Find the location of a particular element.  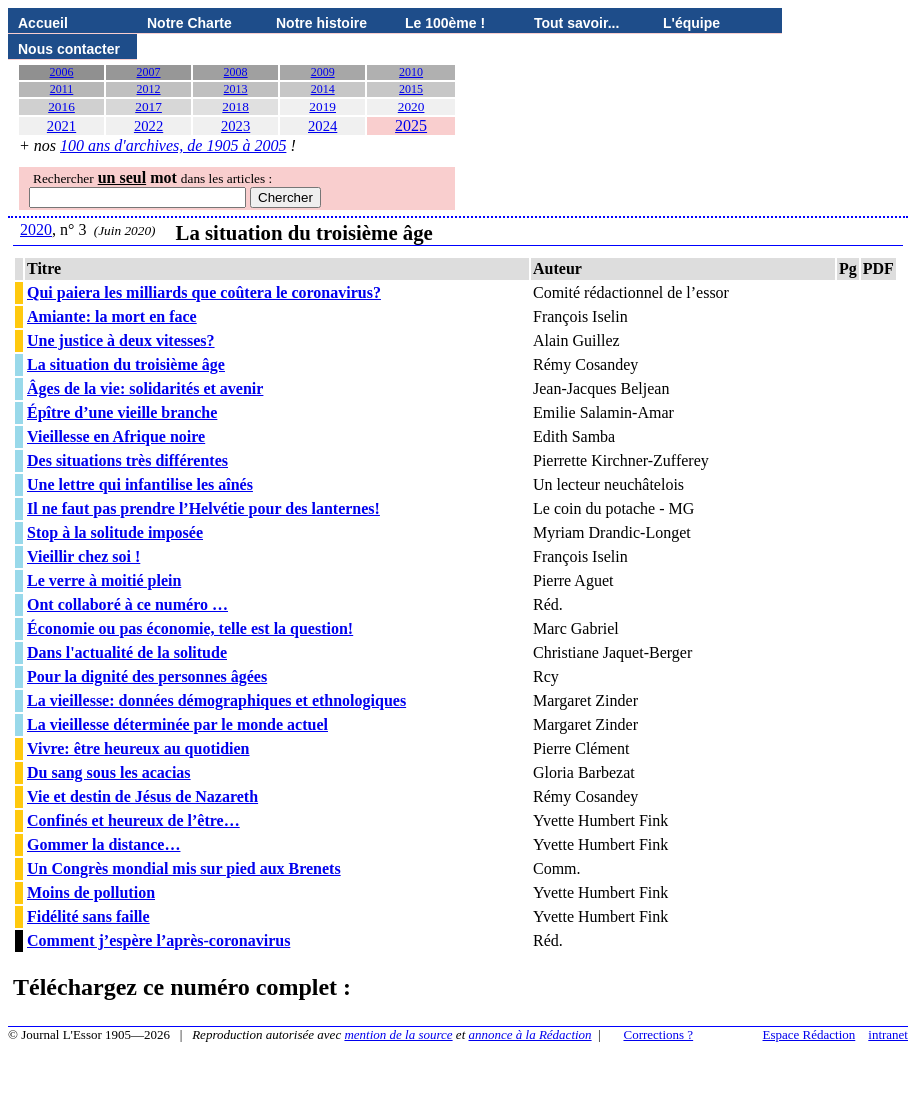

Âges de la vie: solidarités et avenir is located at coordinates (145, 388).